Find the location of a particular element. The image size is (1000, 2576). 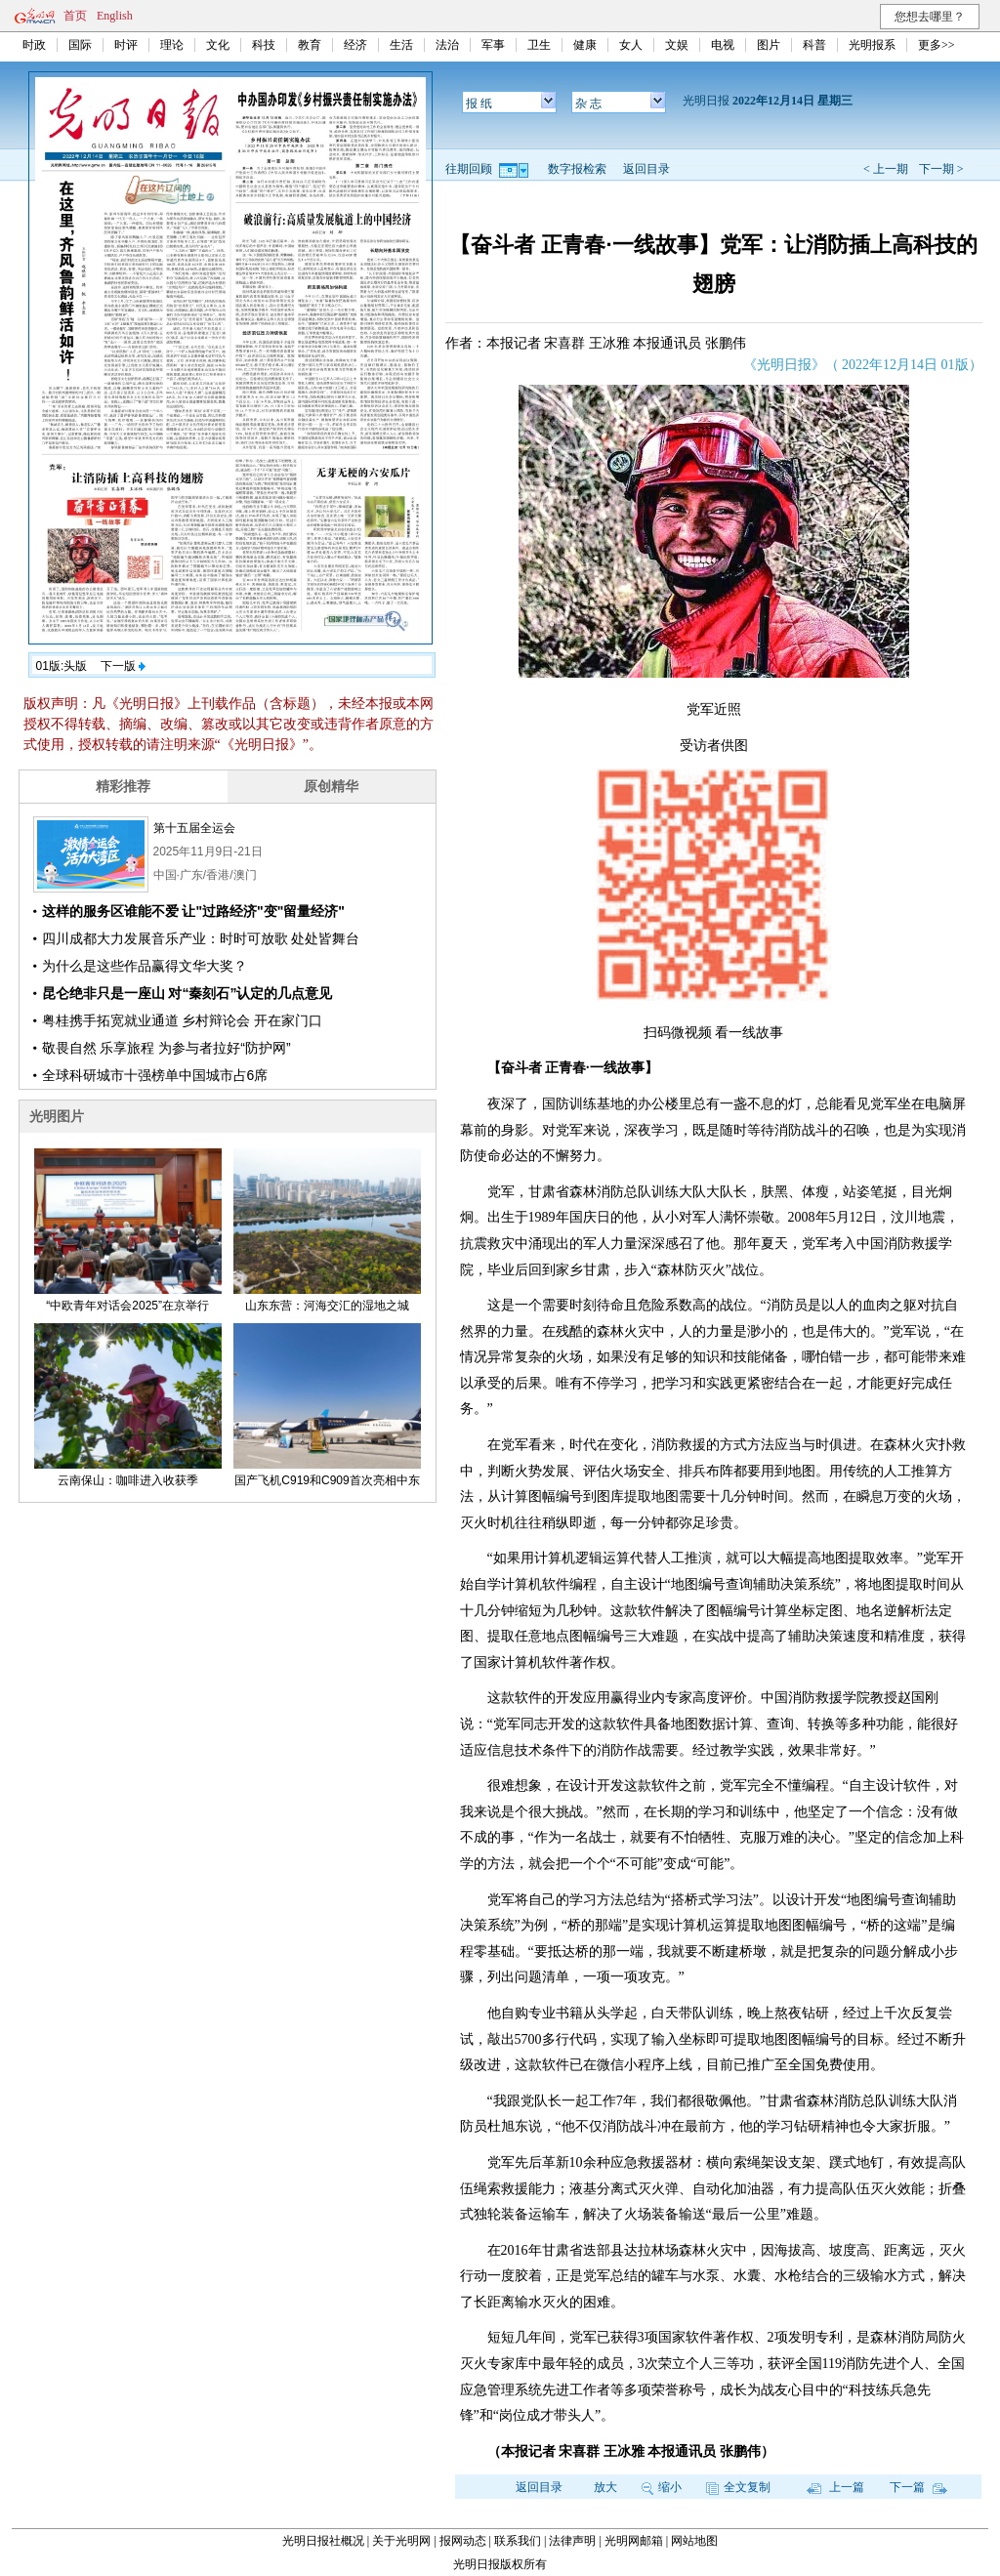

首页 is located at coordinates (75, 15).